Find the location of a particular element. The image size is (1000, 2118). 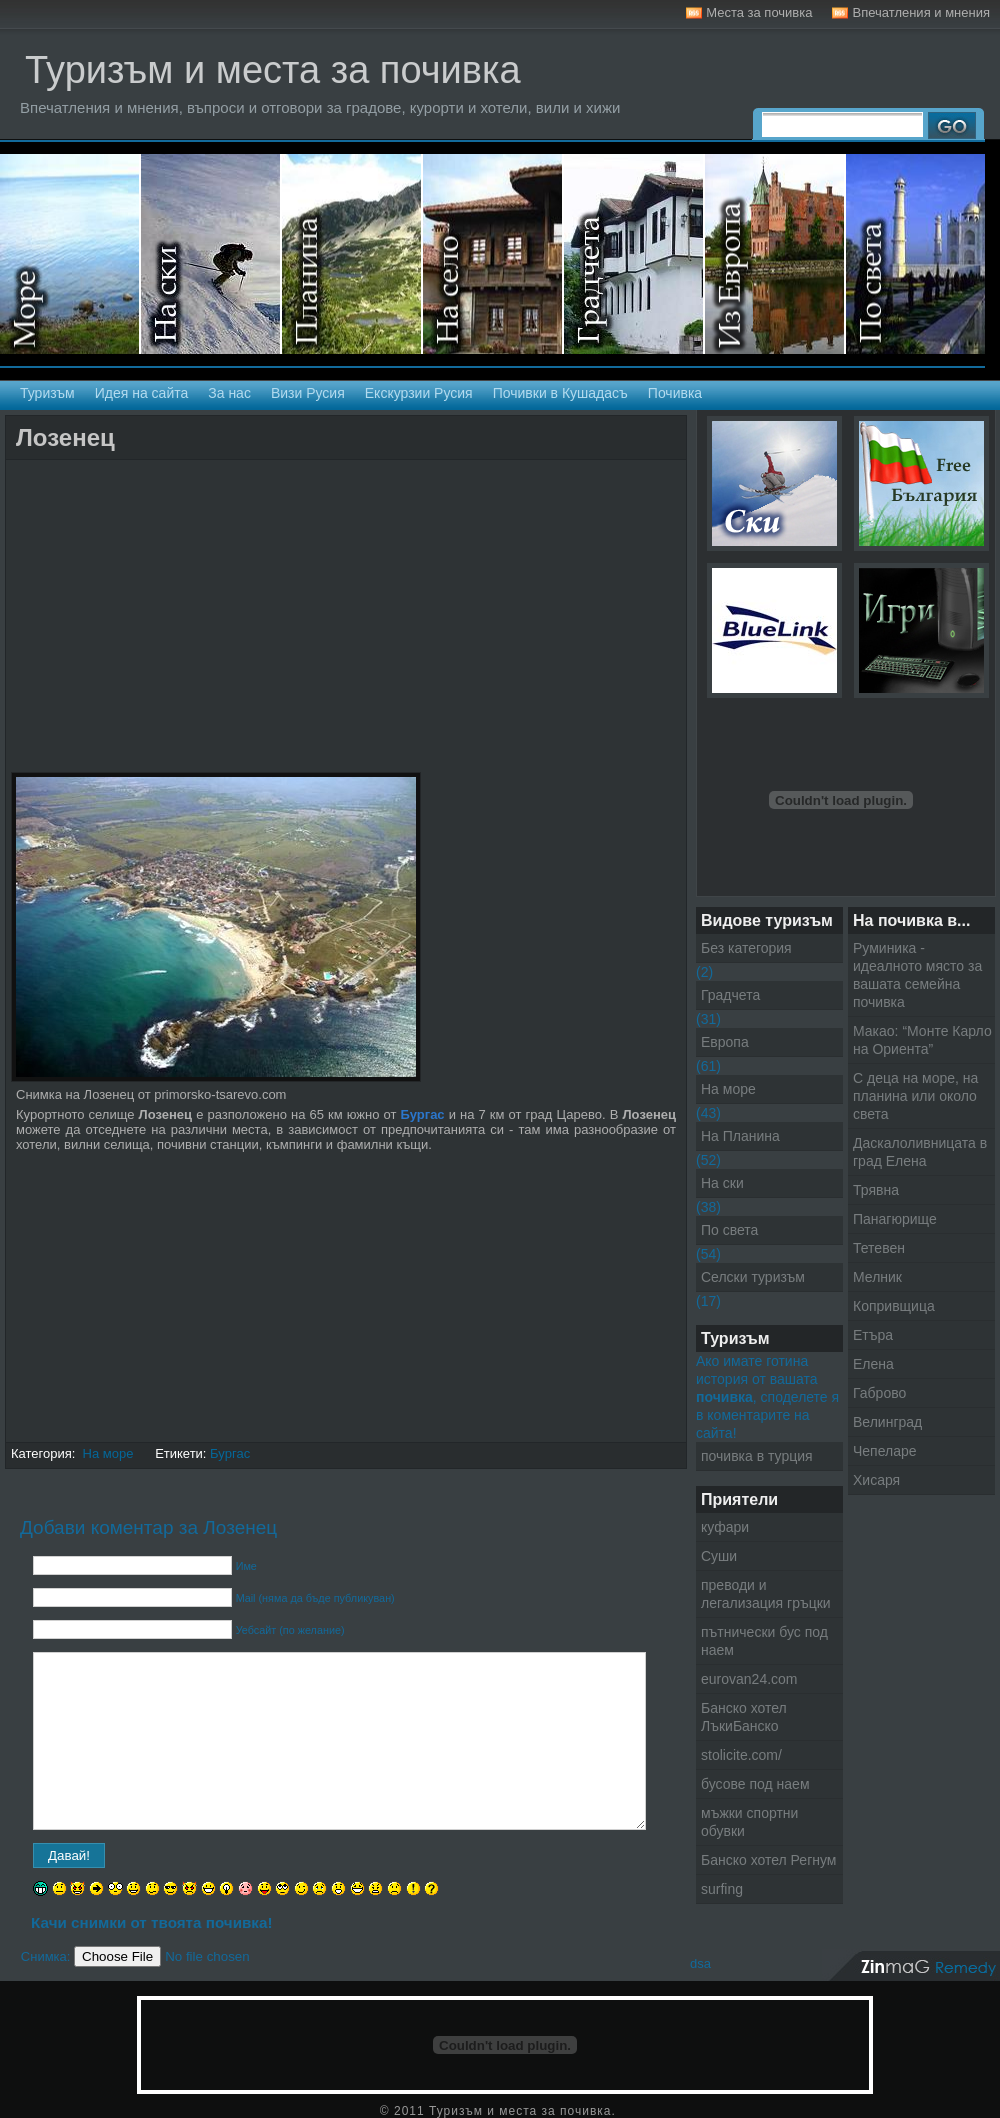

Елена is located at coordinates (873, 1364).